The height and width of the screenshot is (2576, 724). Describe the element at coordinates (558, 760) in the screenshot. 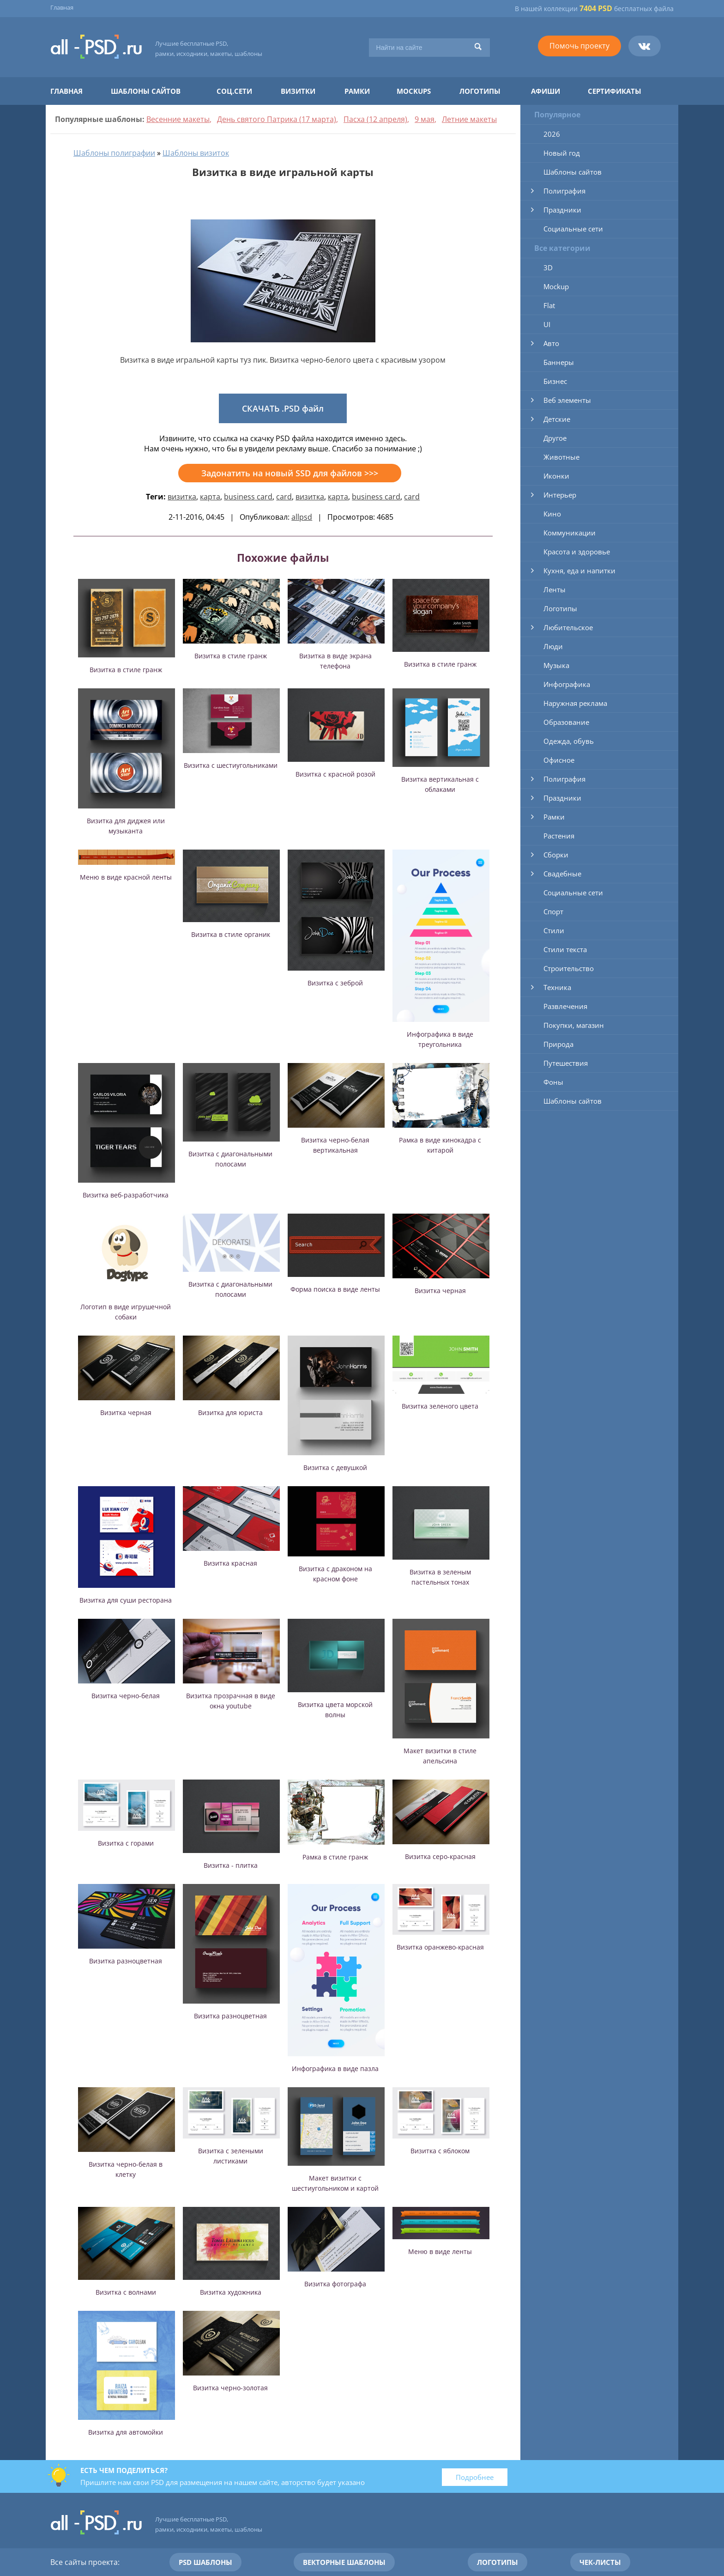

I see `Офисное` at that location.